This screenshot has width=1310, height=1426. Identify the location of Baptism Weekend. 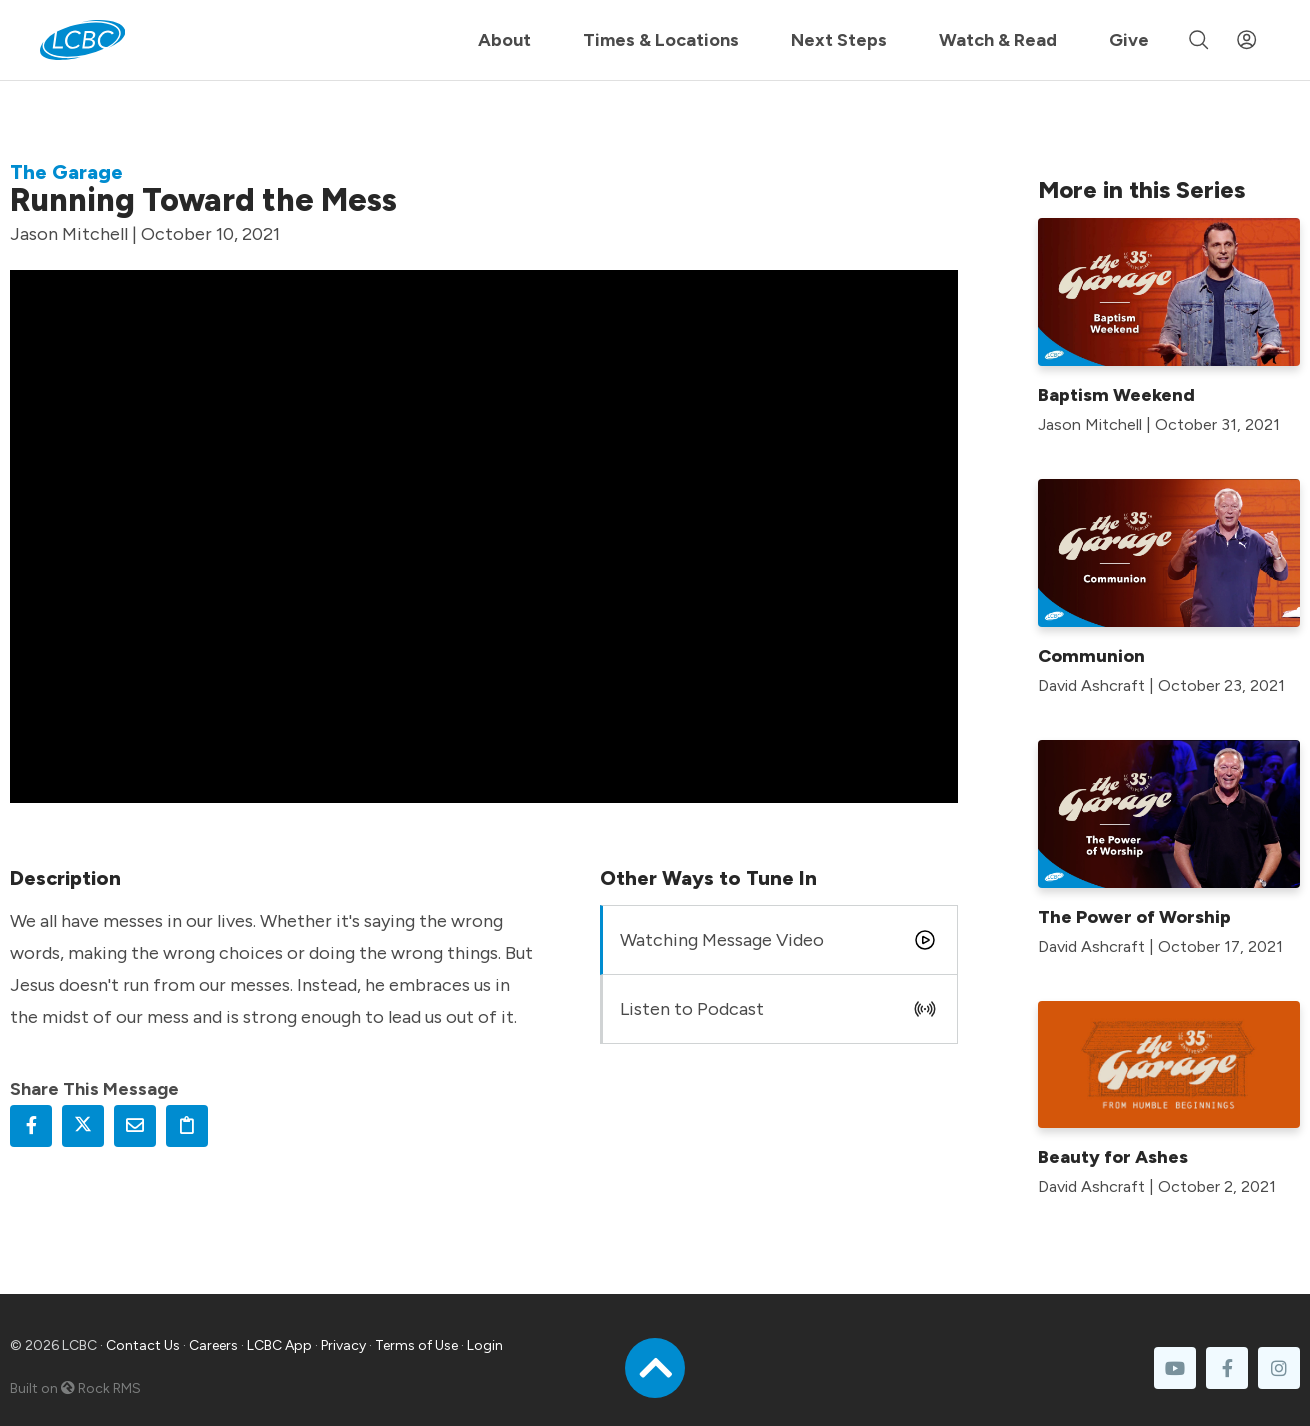
(1116, 395).